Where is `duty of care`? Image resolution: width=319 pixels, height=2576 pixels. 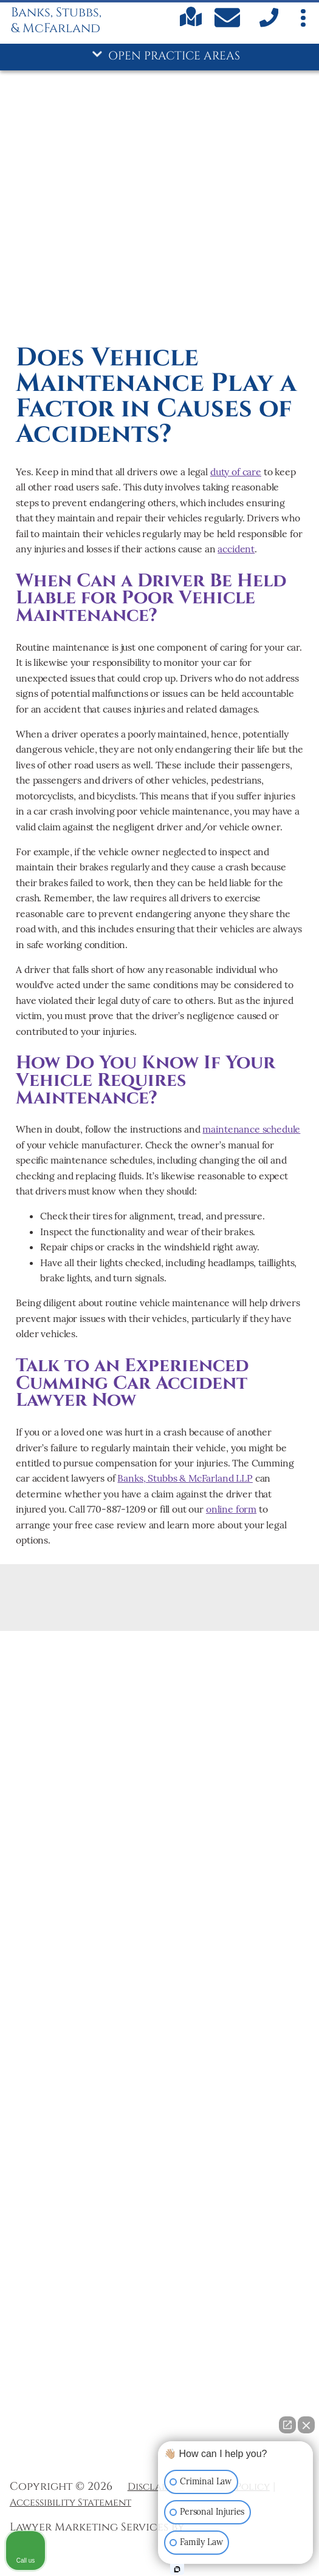 duty of care is located at coordinates (235, 472).